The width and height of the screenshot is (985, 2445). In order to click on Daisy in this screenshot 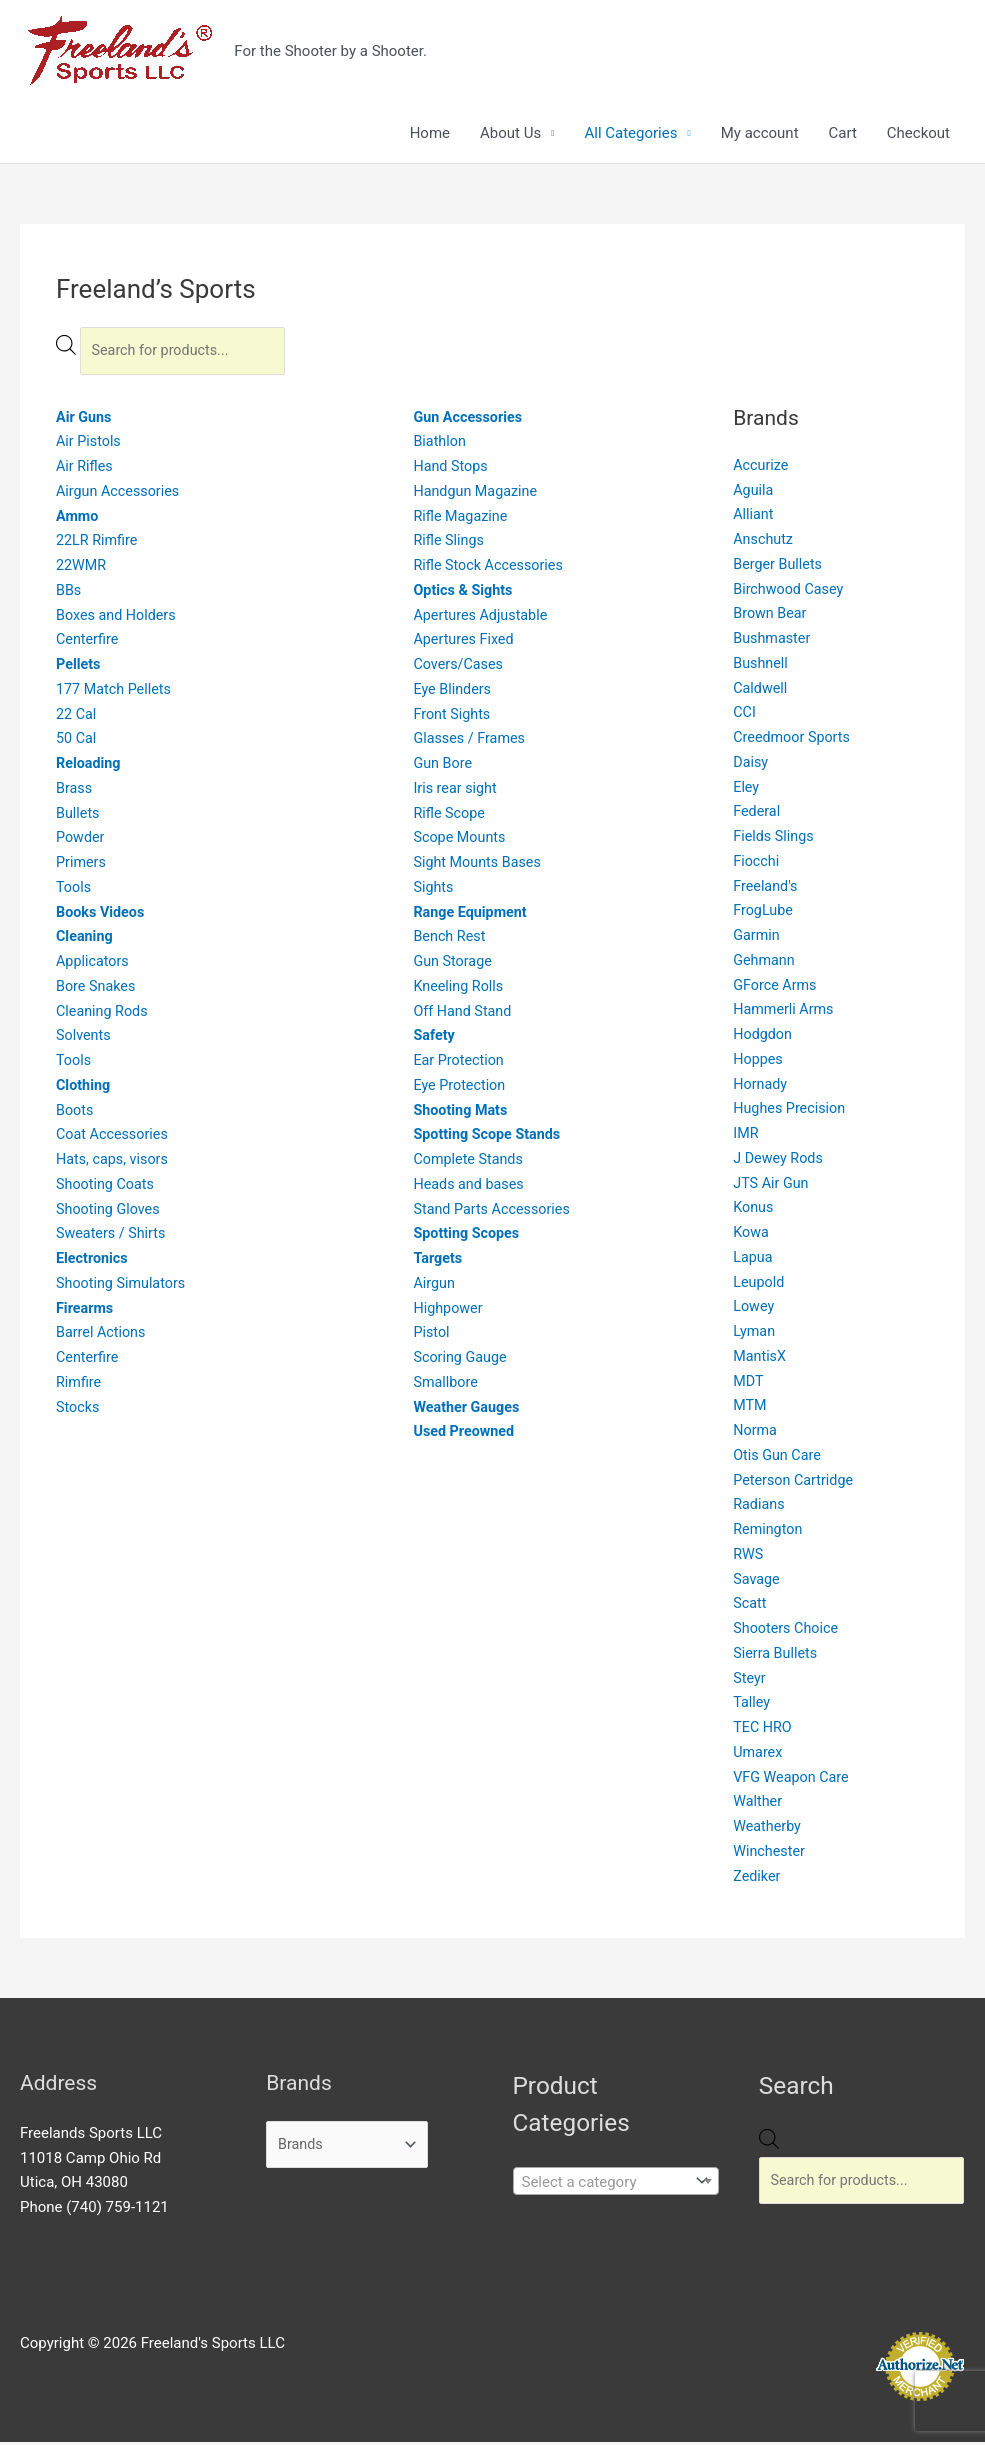, I will do `click(751, 765)`.